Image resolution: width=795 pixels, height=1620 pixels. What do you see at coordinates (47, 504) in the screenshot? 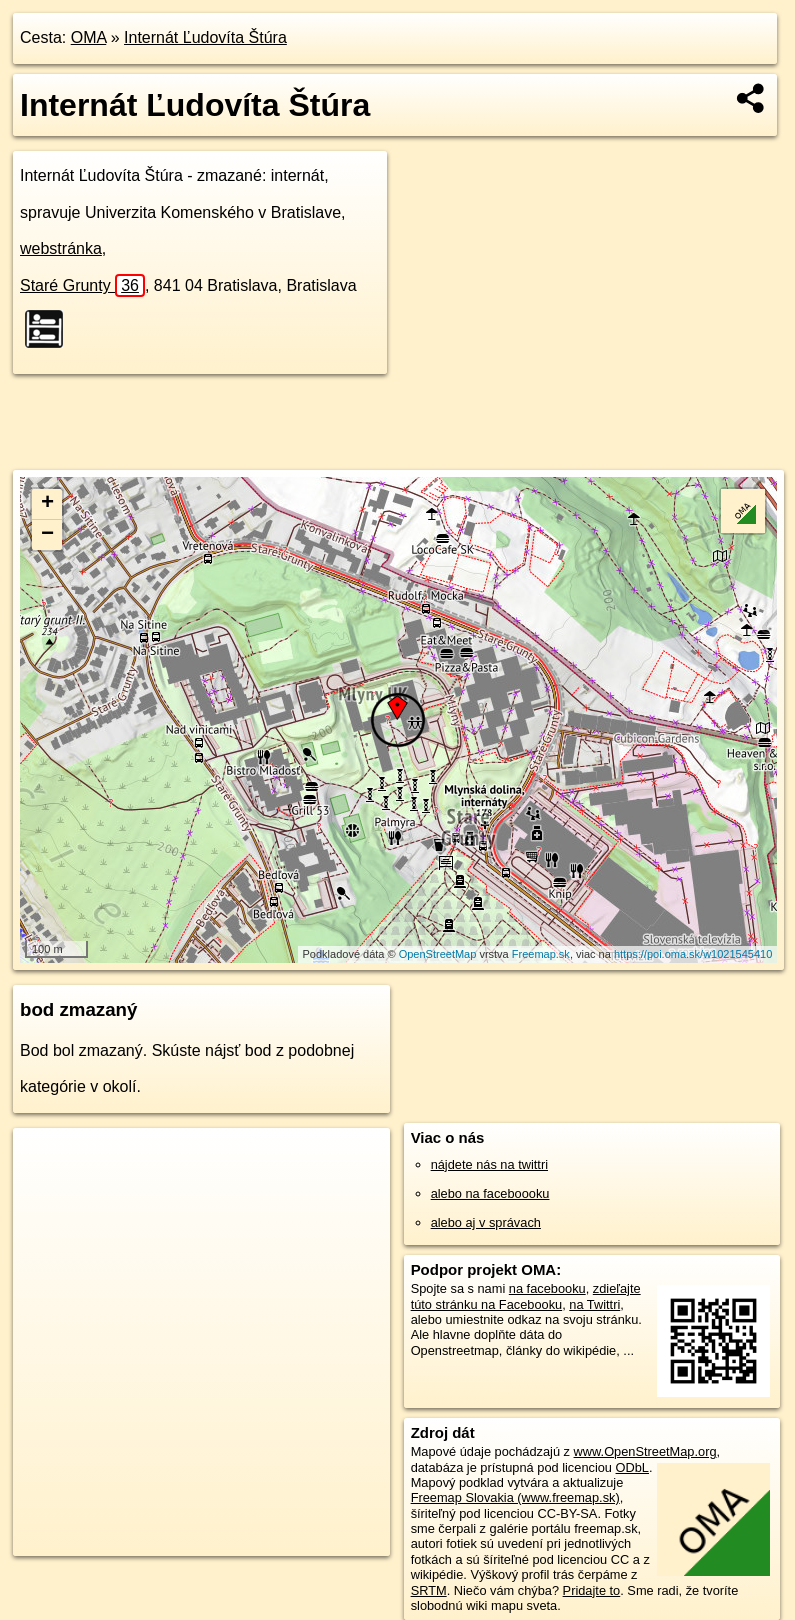
I see `+ [button]` at bounding box center [47, 504].